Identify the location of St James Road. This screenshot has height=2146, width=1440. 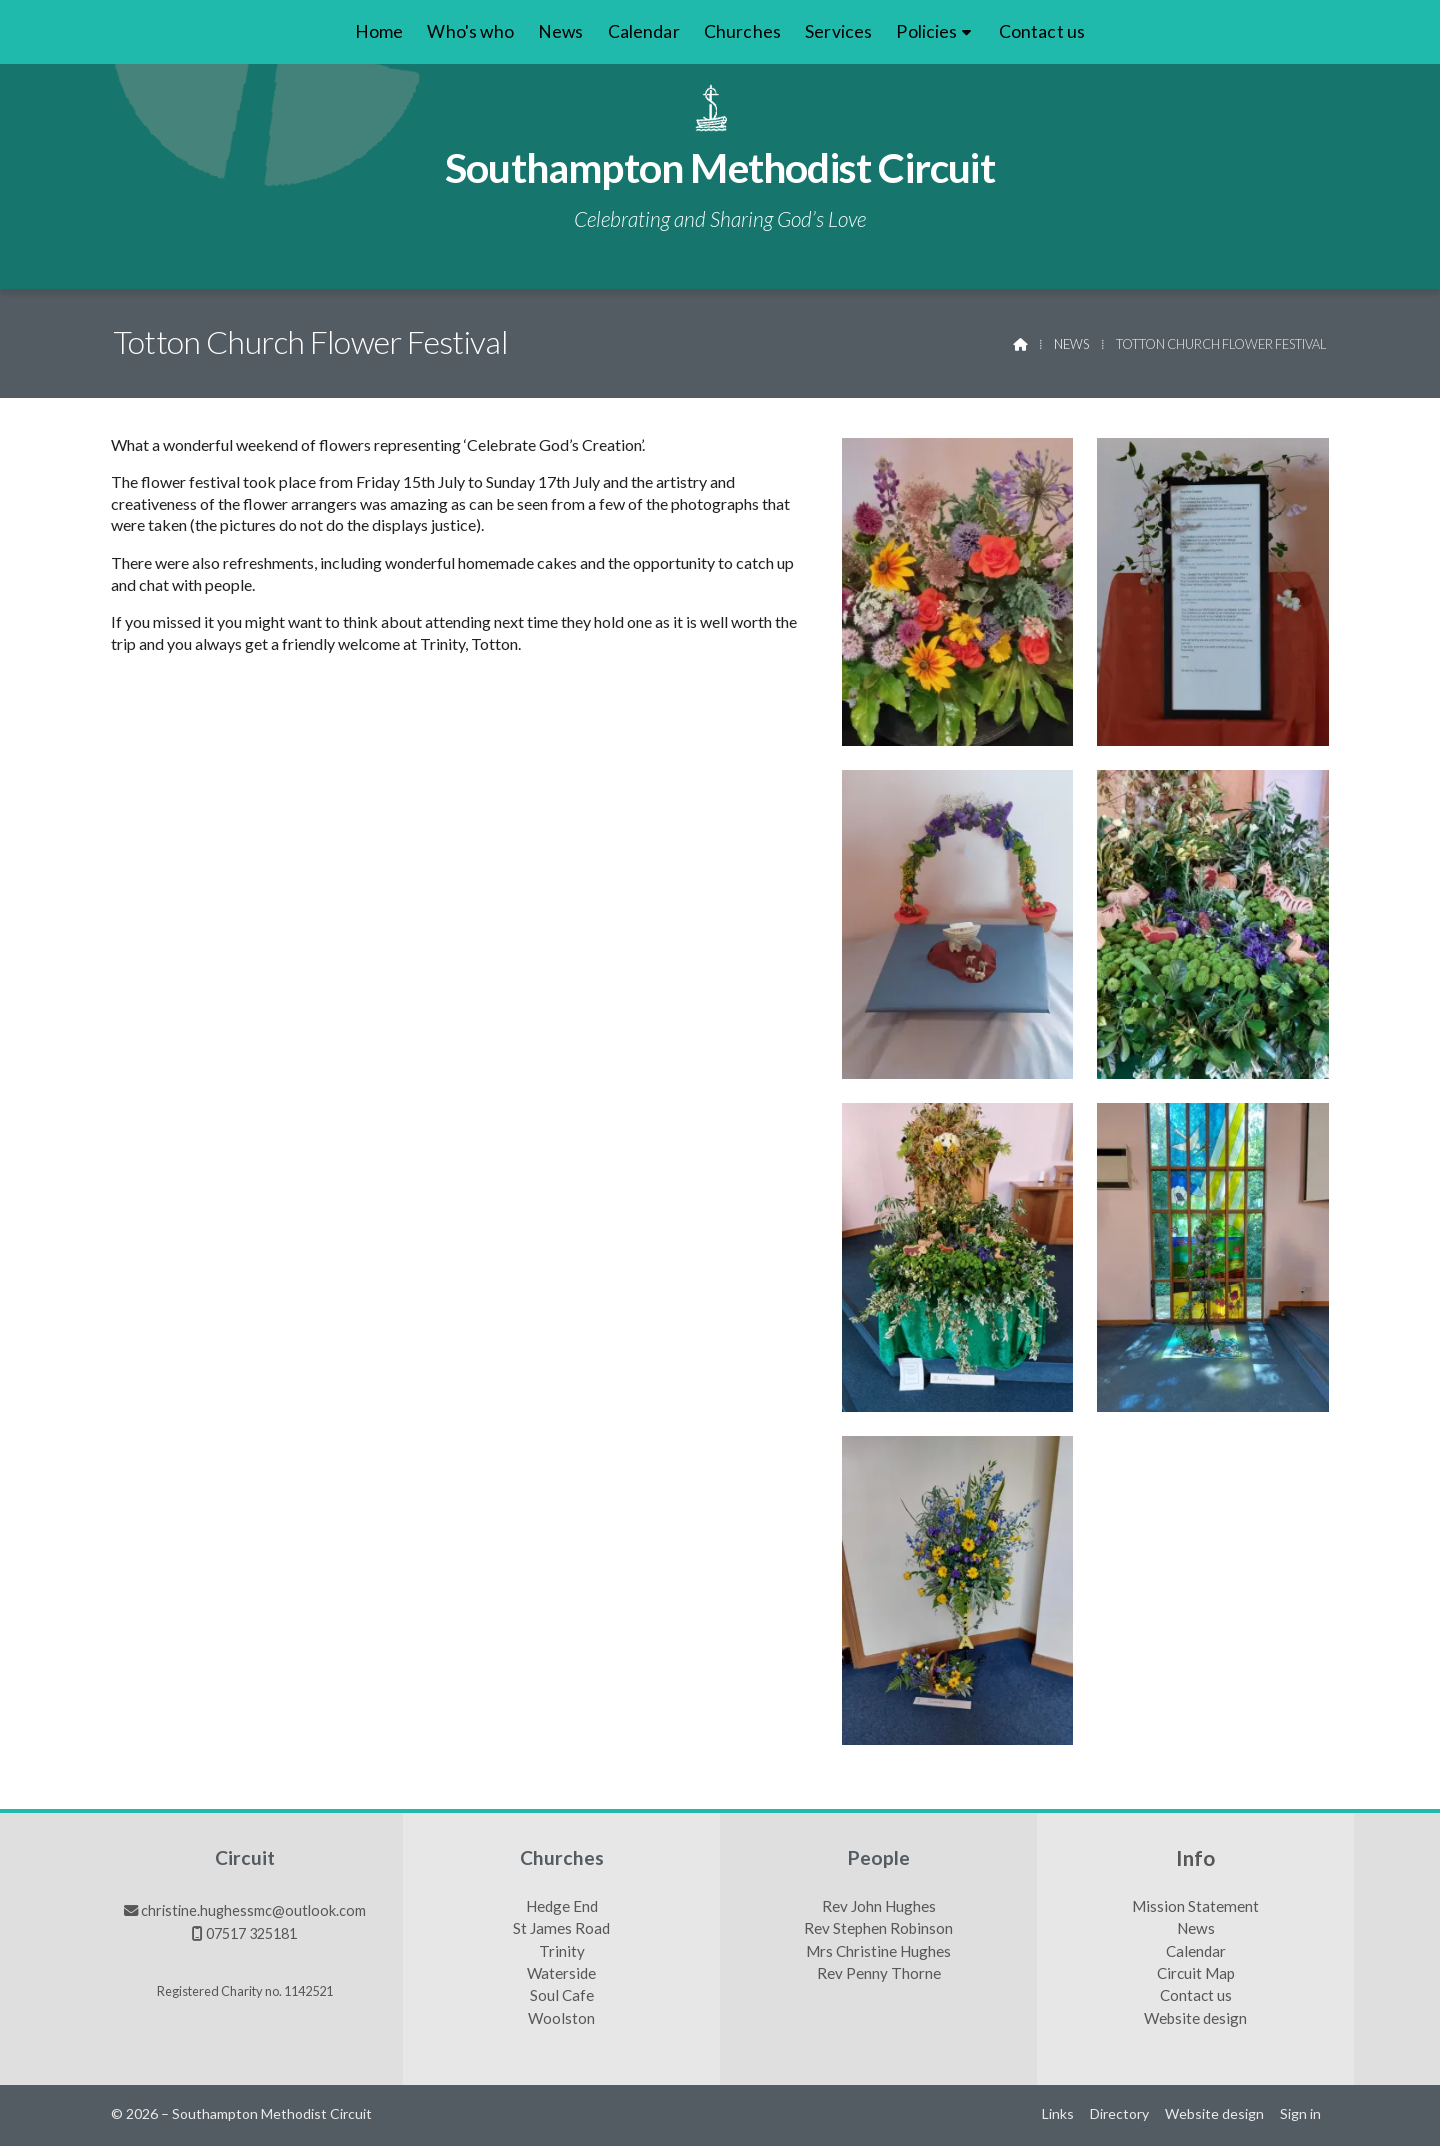
(561, 1929).